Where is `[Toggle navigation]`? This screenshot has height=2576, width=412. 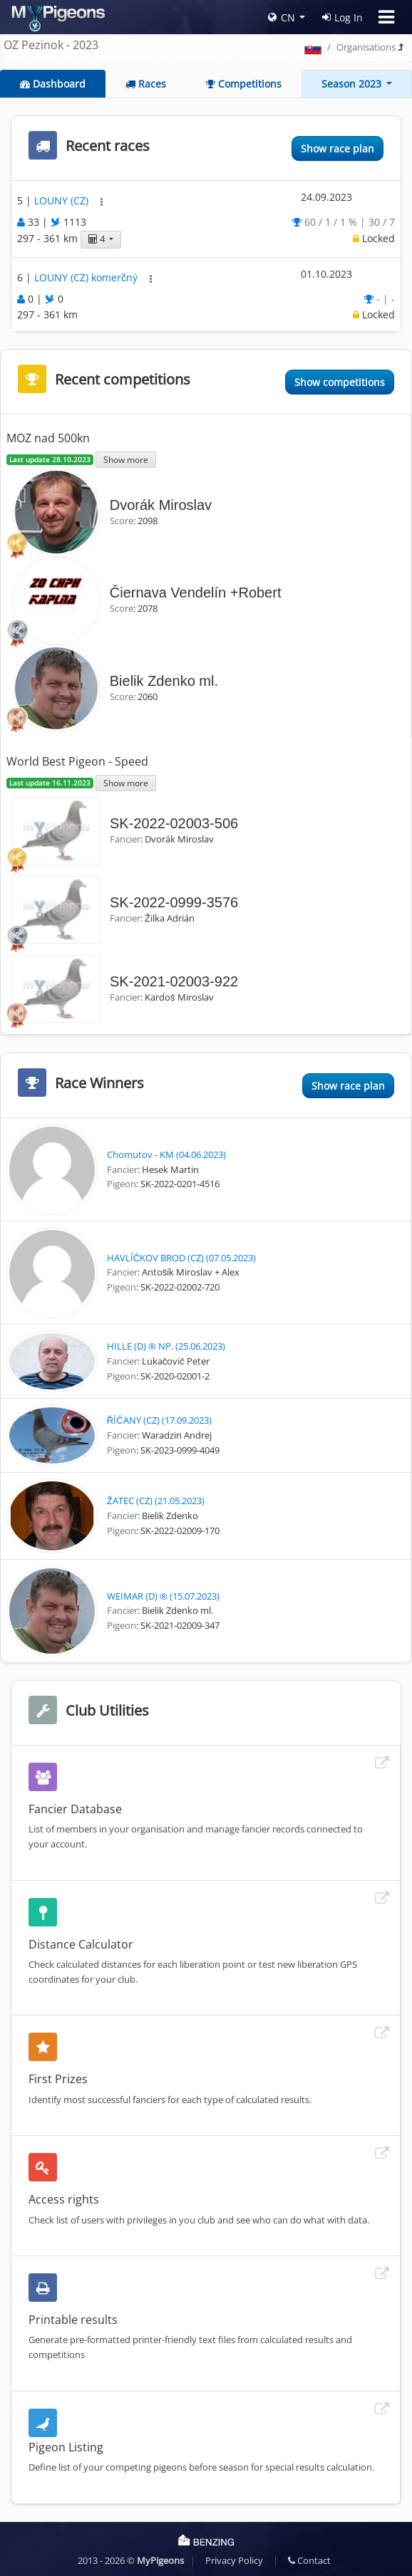
[Toggle navigation] is located at coordinates (386, 17).